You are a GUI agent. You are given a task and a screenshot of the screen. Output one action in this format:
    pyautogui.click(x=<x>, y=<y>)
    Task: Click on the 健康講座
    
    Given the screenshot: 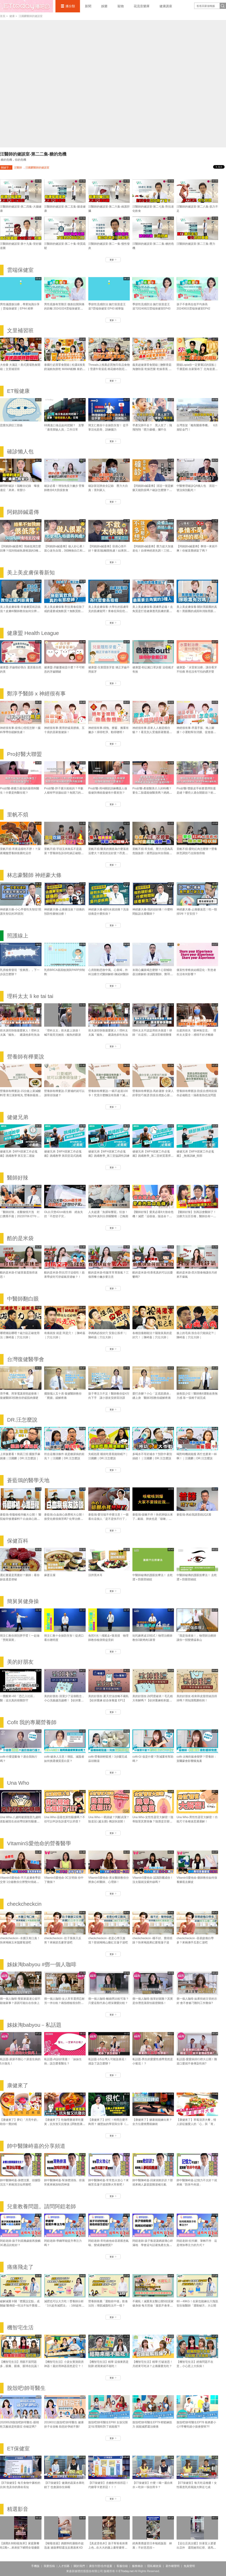 What is the action you would take?
    pyautogui.click(x=165, y=6)
    